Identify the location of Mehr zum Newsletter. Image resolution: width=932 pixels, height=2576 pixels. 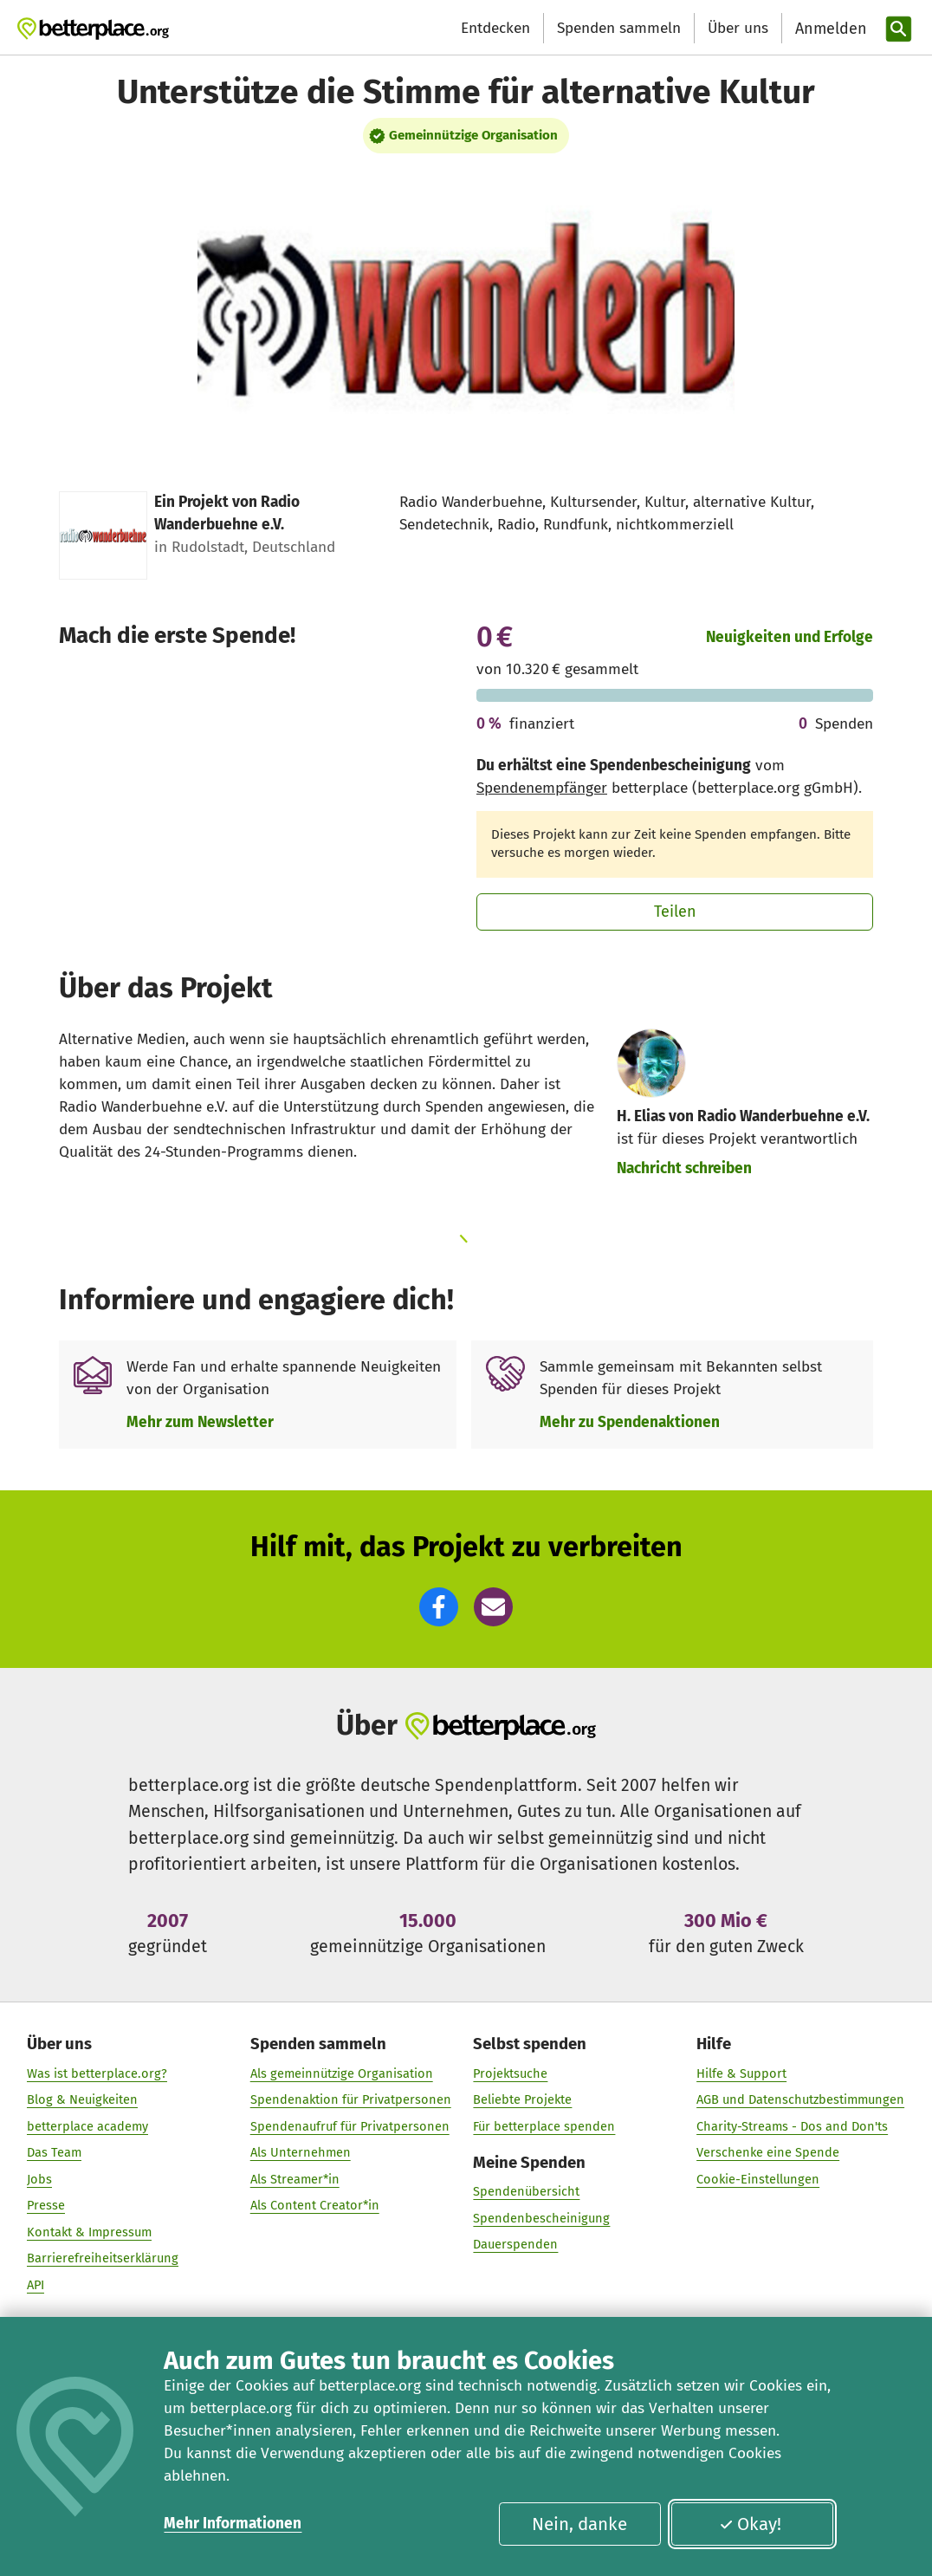
(200, 1422).